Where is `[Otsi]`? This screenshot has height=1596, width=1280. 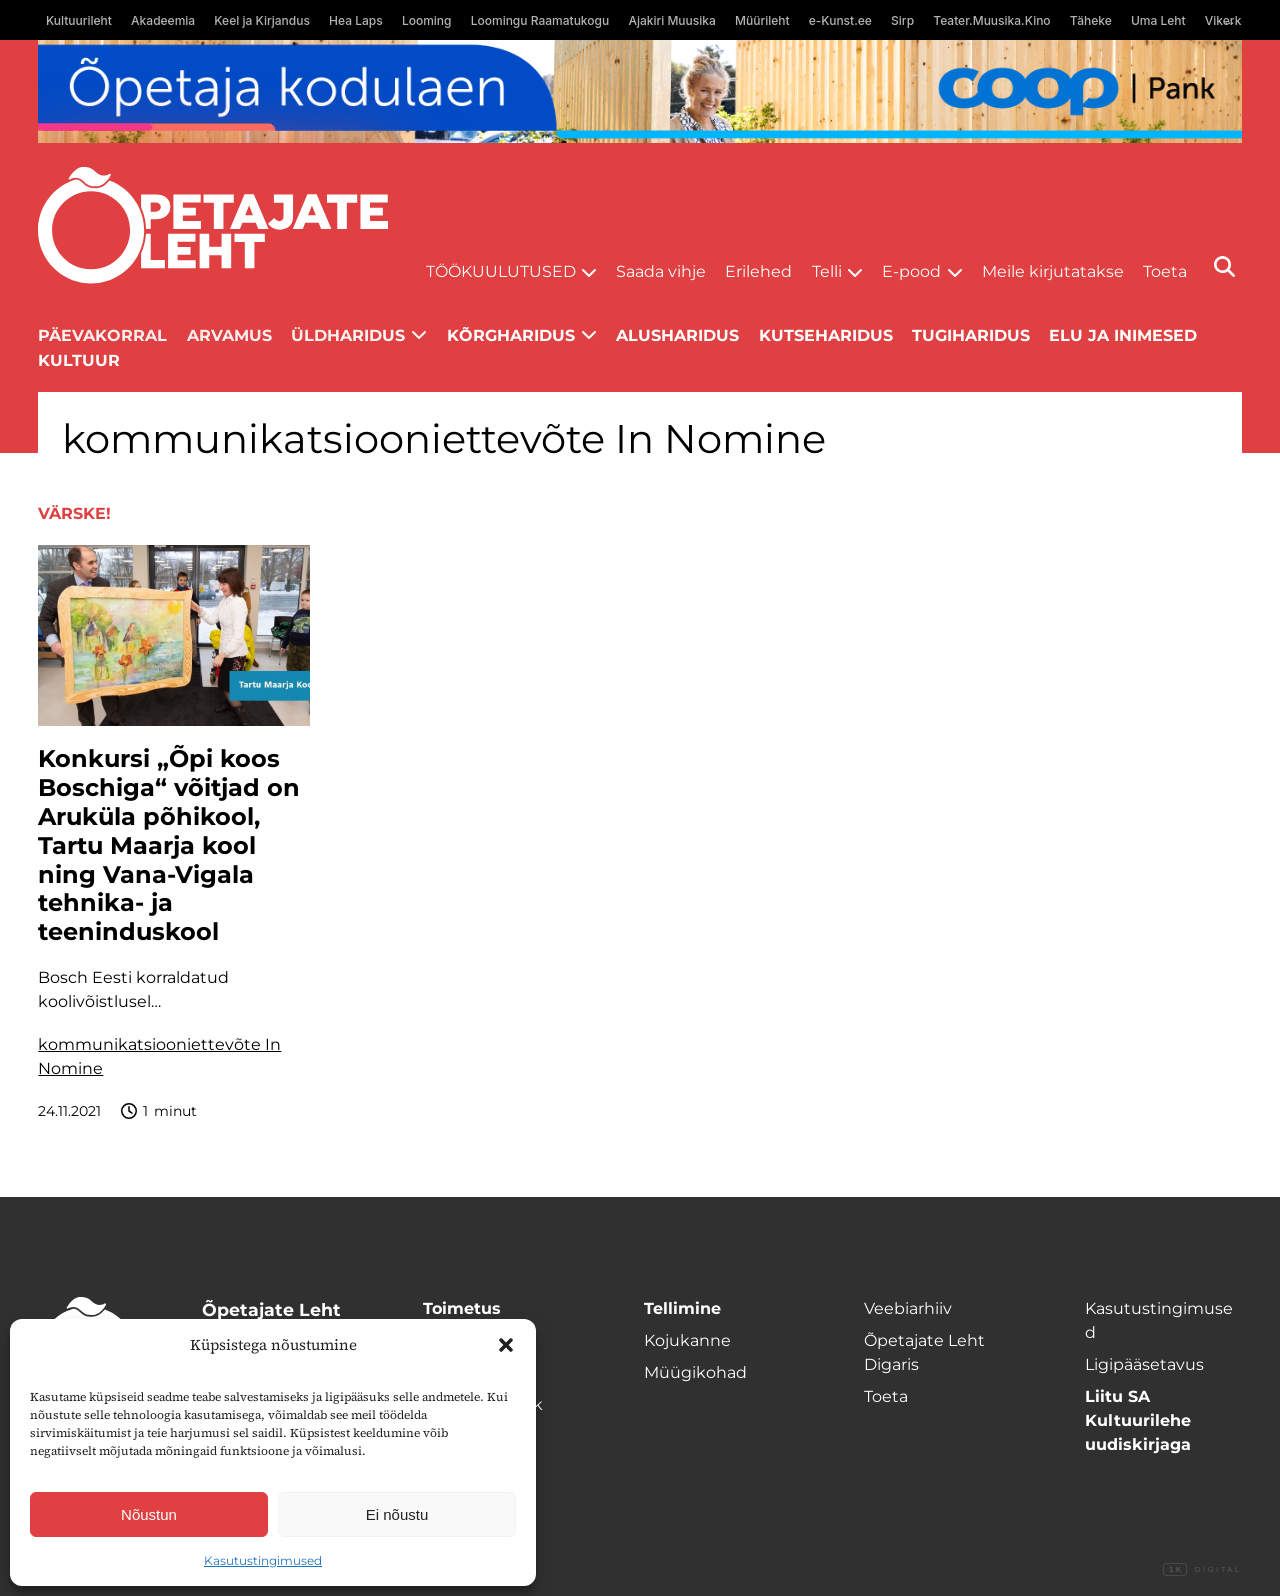
[Otsi] is located at coordinates (1224, 266).